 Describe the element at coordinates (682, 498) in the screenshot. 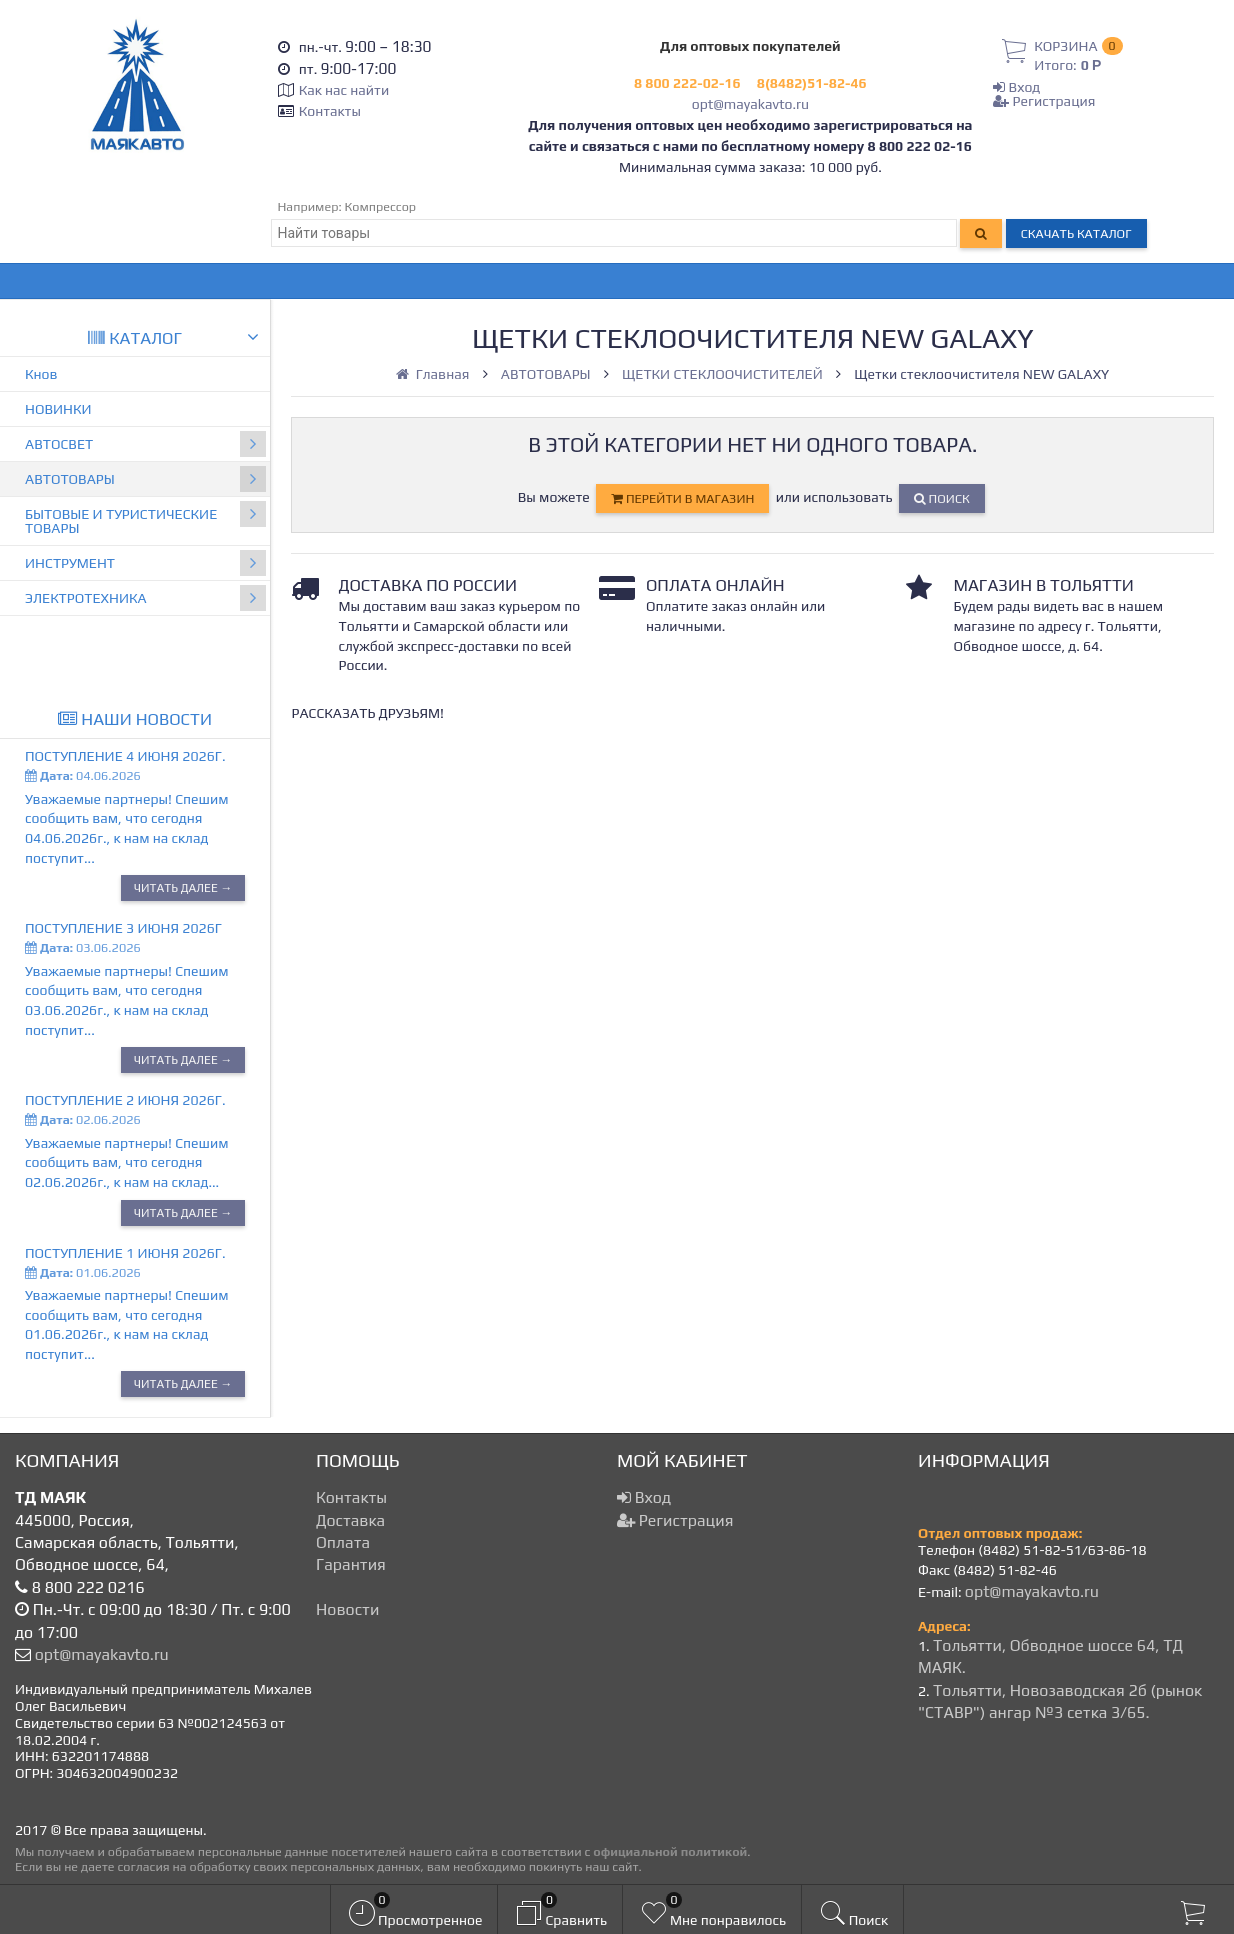

I see `перейти в магазин` at that location.